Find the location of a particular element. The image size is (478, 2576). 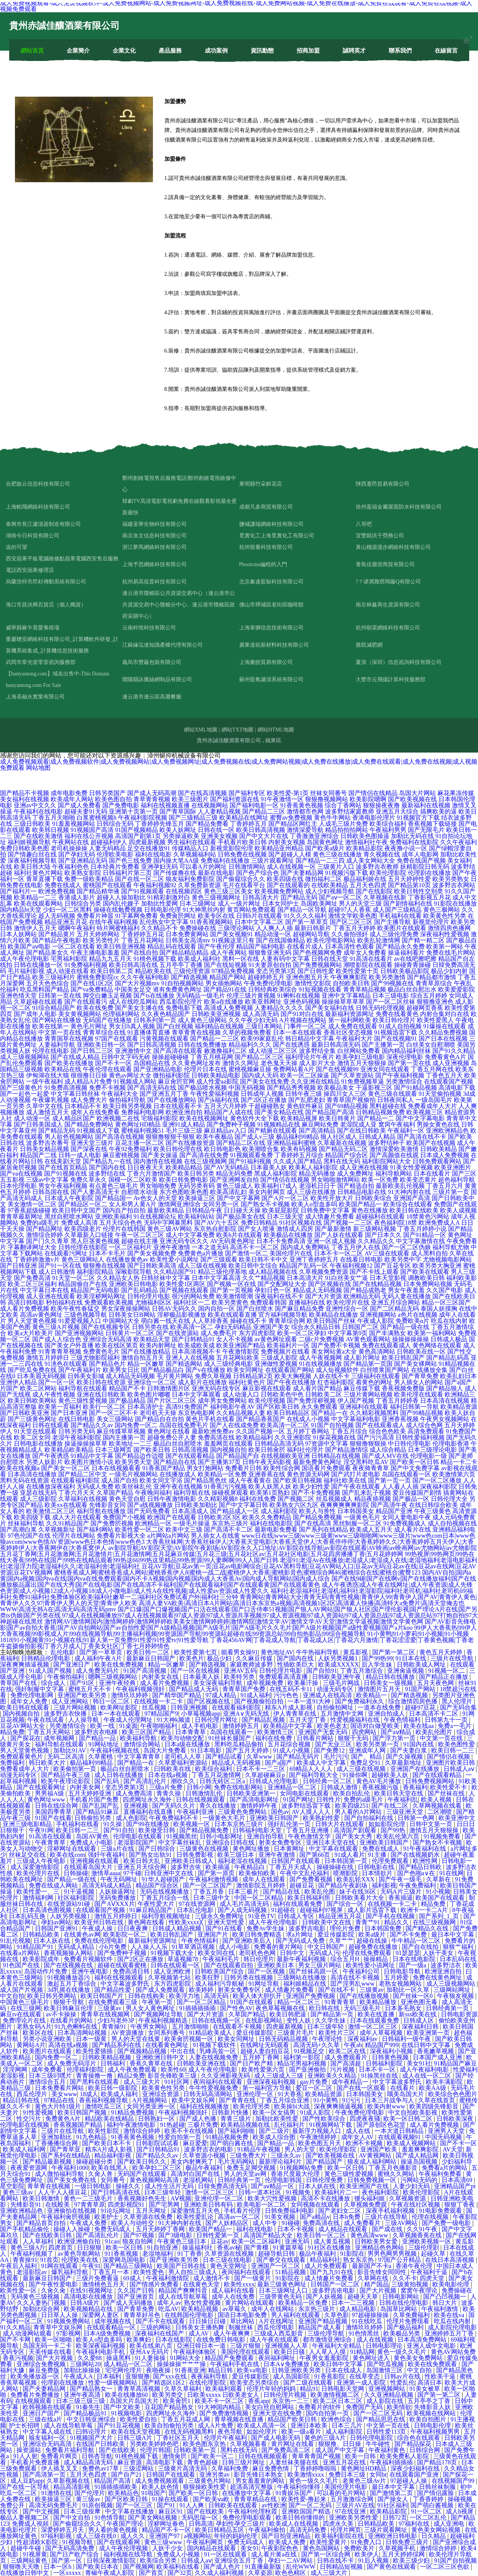

狠狠干无码 is located at coordinates (354, 1738).